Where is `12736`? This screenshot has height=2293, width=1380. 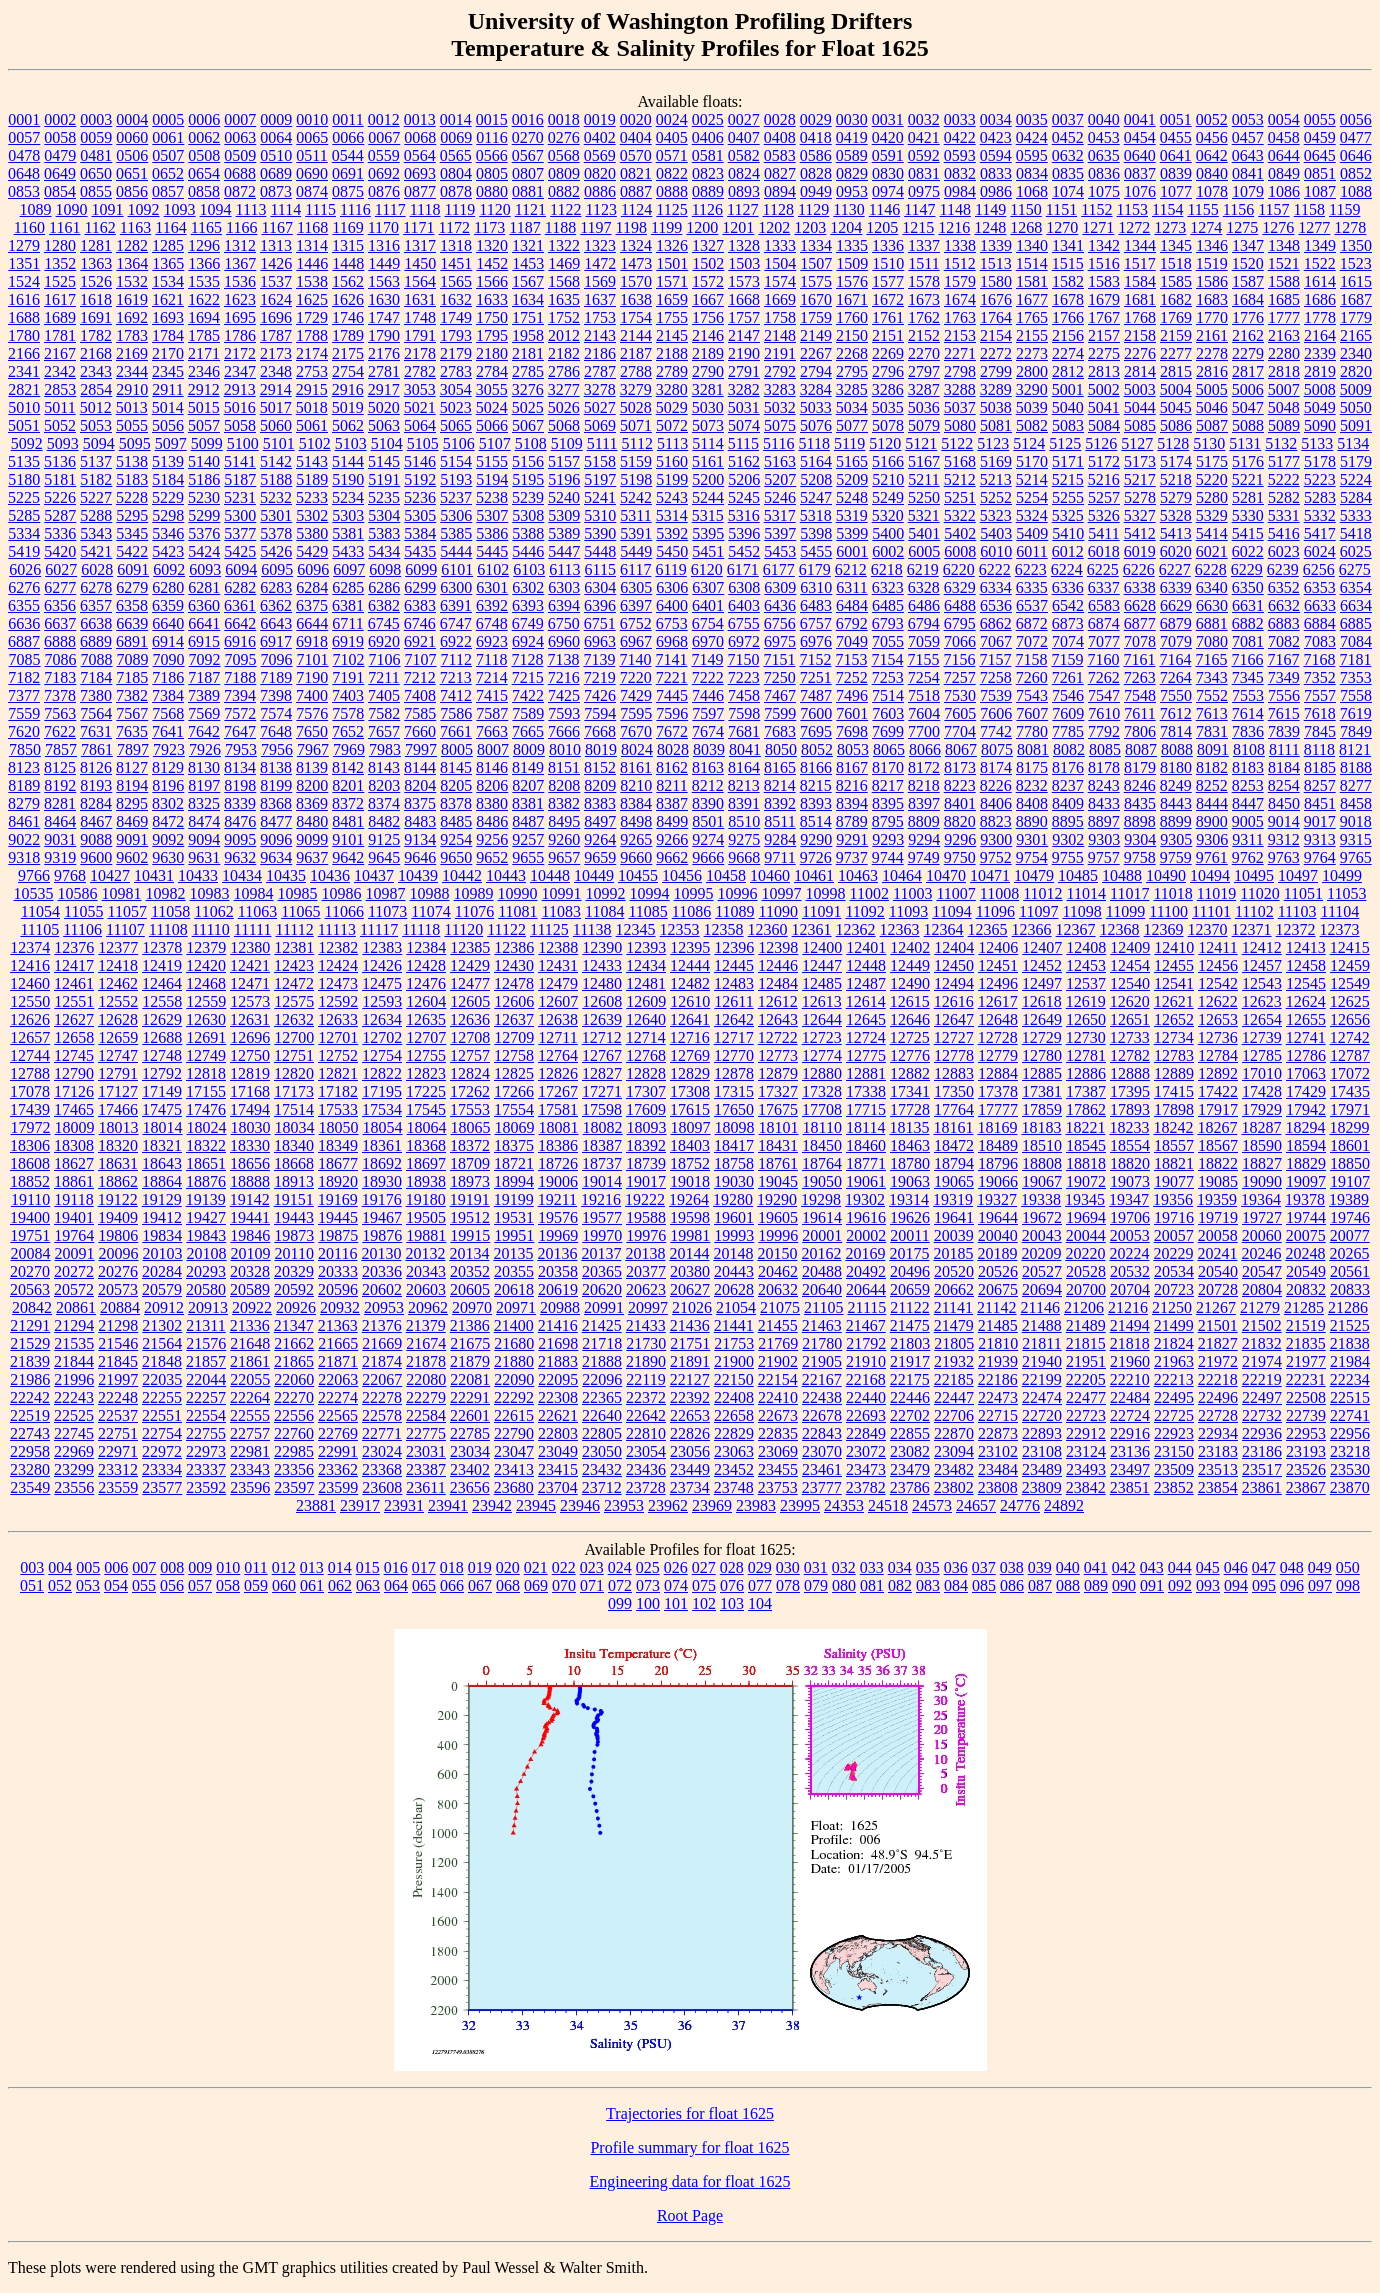 12736 is located at coordinates (1218, 1037).